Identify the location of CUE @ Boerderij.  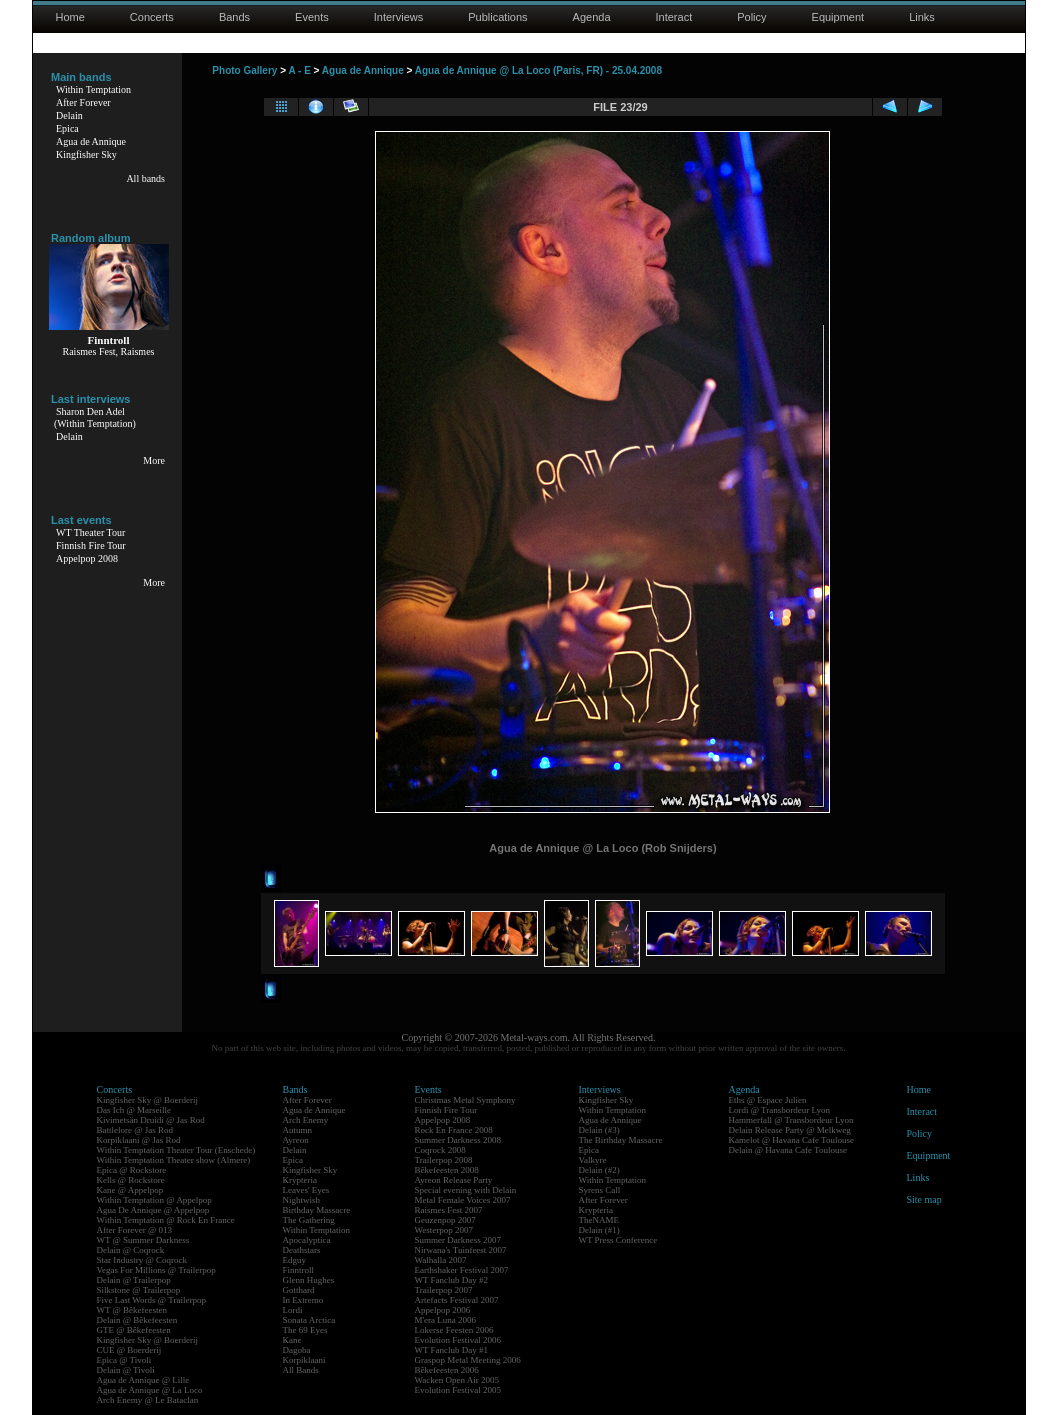
(129, 1350).